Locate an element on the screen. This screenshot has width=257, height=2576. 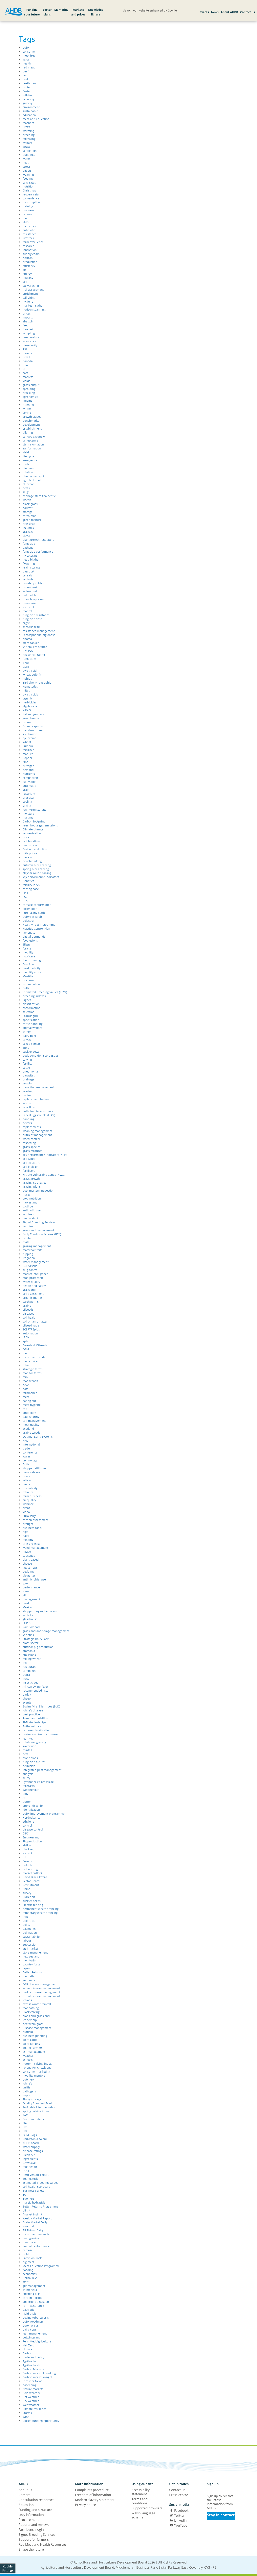
nutrients is located at coordinates (29, 774).